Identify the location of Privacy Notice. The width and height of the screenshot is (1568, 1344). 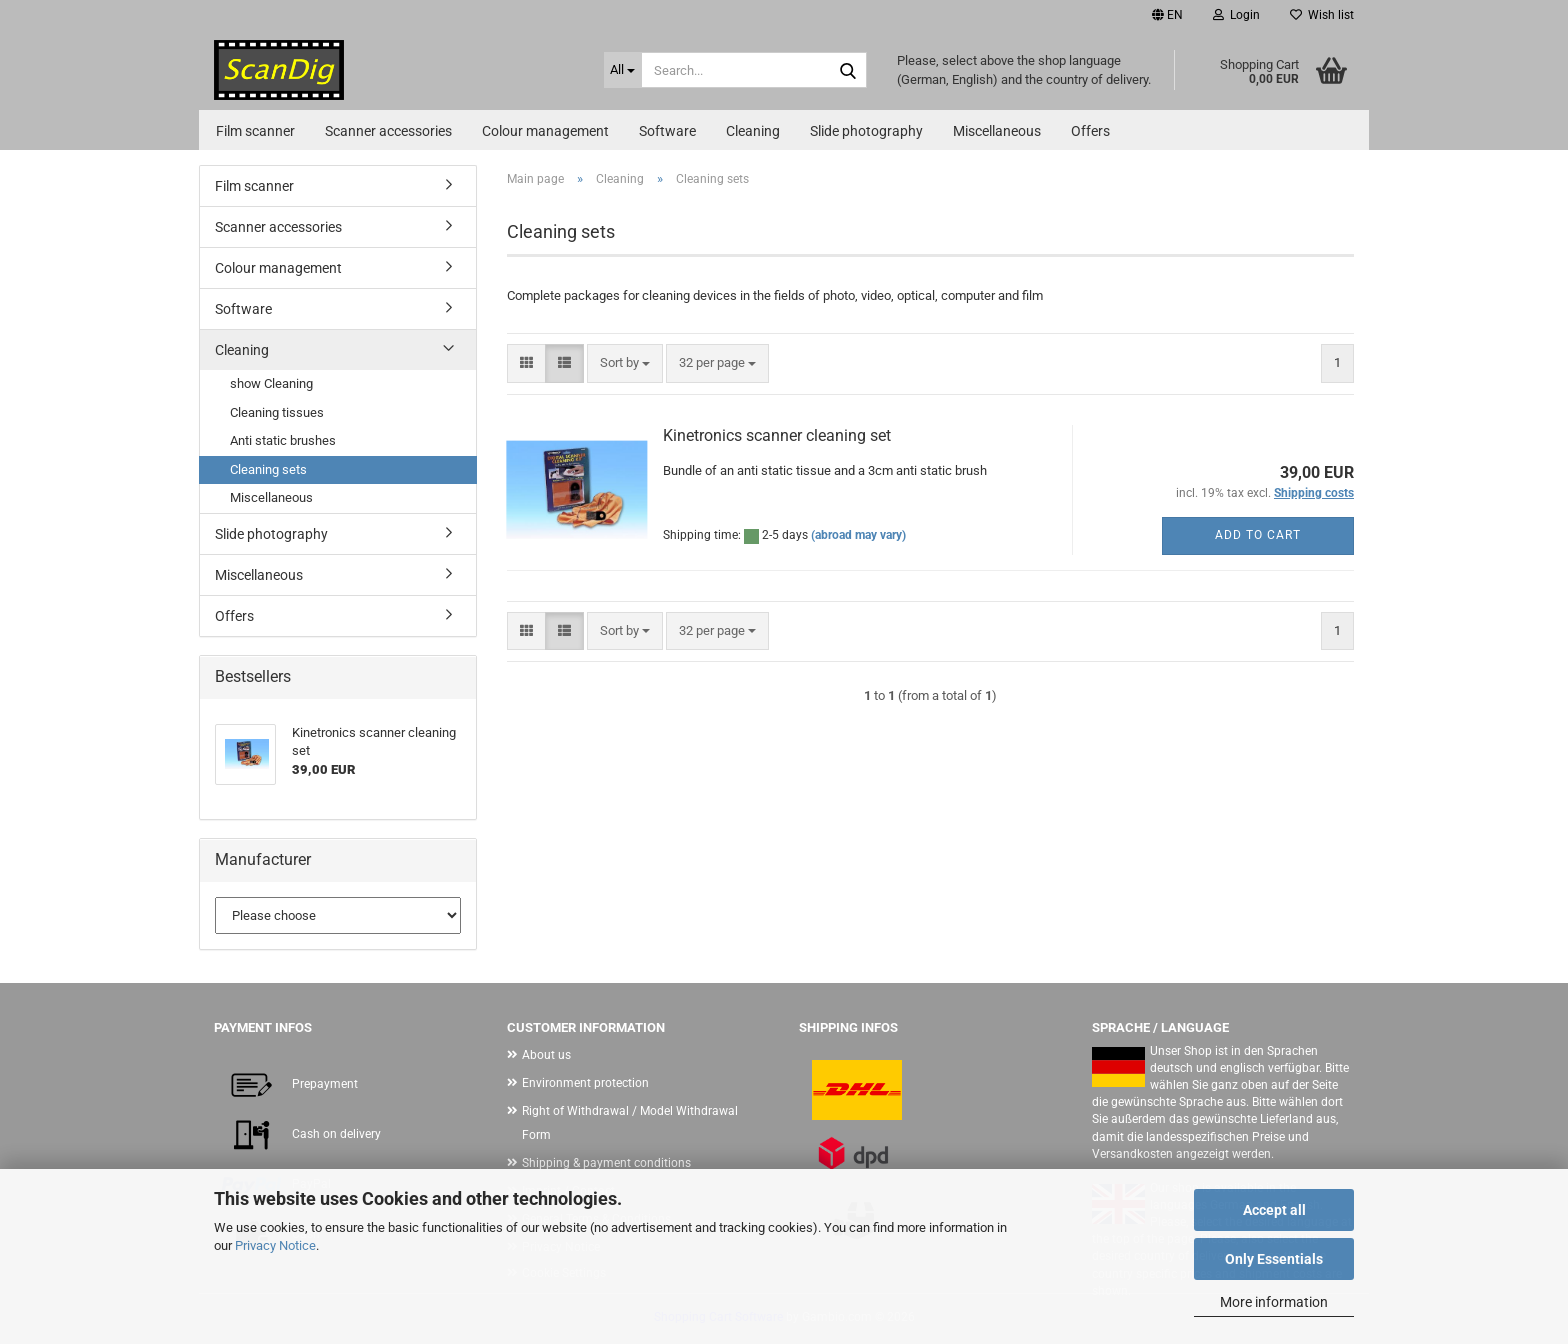
(275, 1245).